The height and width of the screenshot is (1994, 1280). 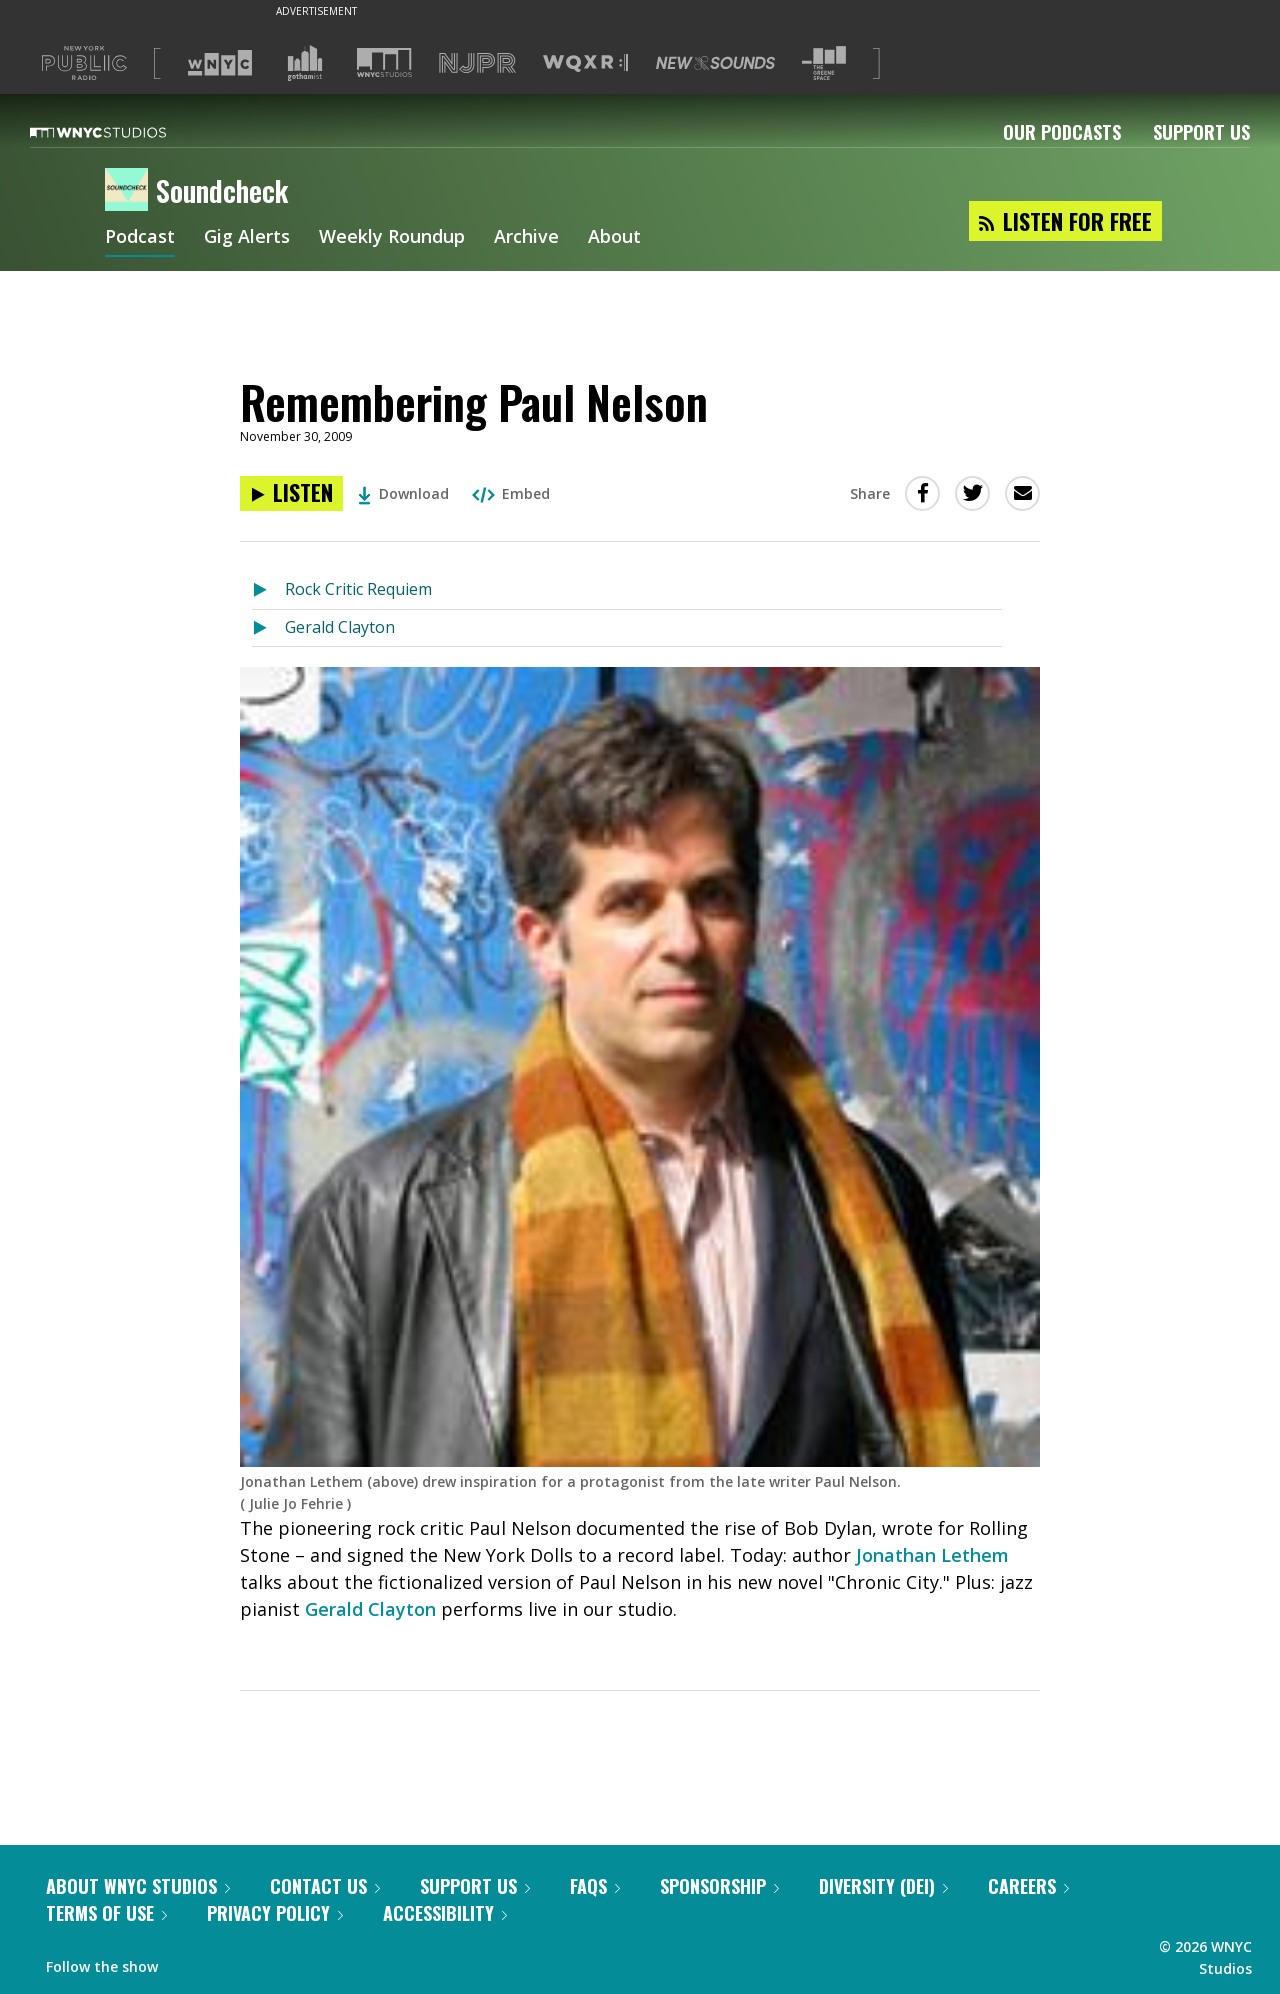 What do you see at coordinates (138, 1886) in the screenshot?
I see `About WNYC Studios` at bounding box center [138, 1886].